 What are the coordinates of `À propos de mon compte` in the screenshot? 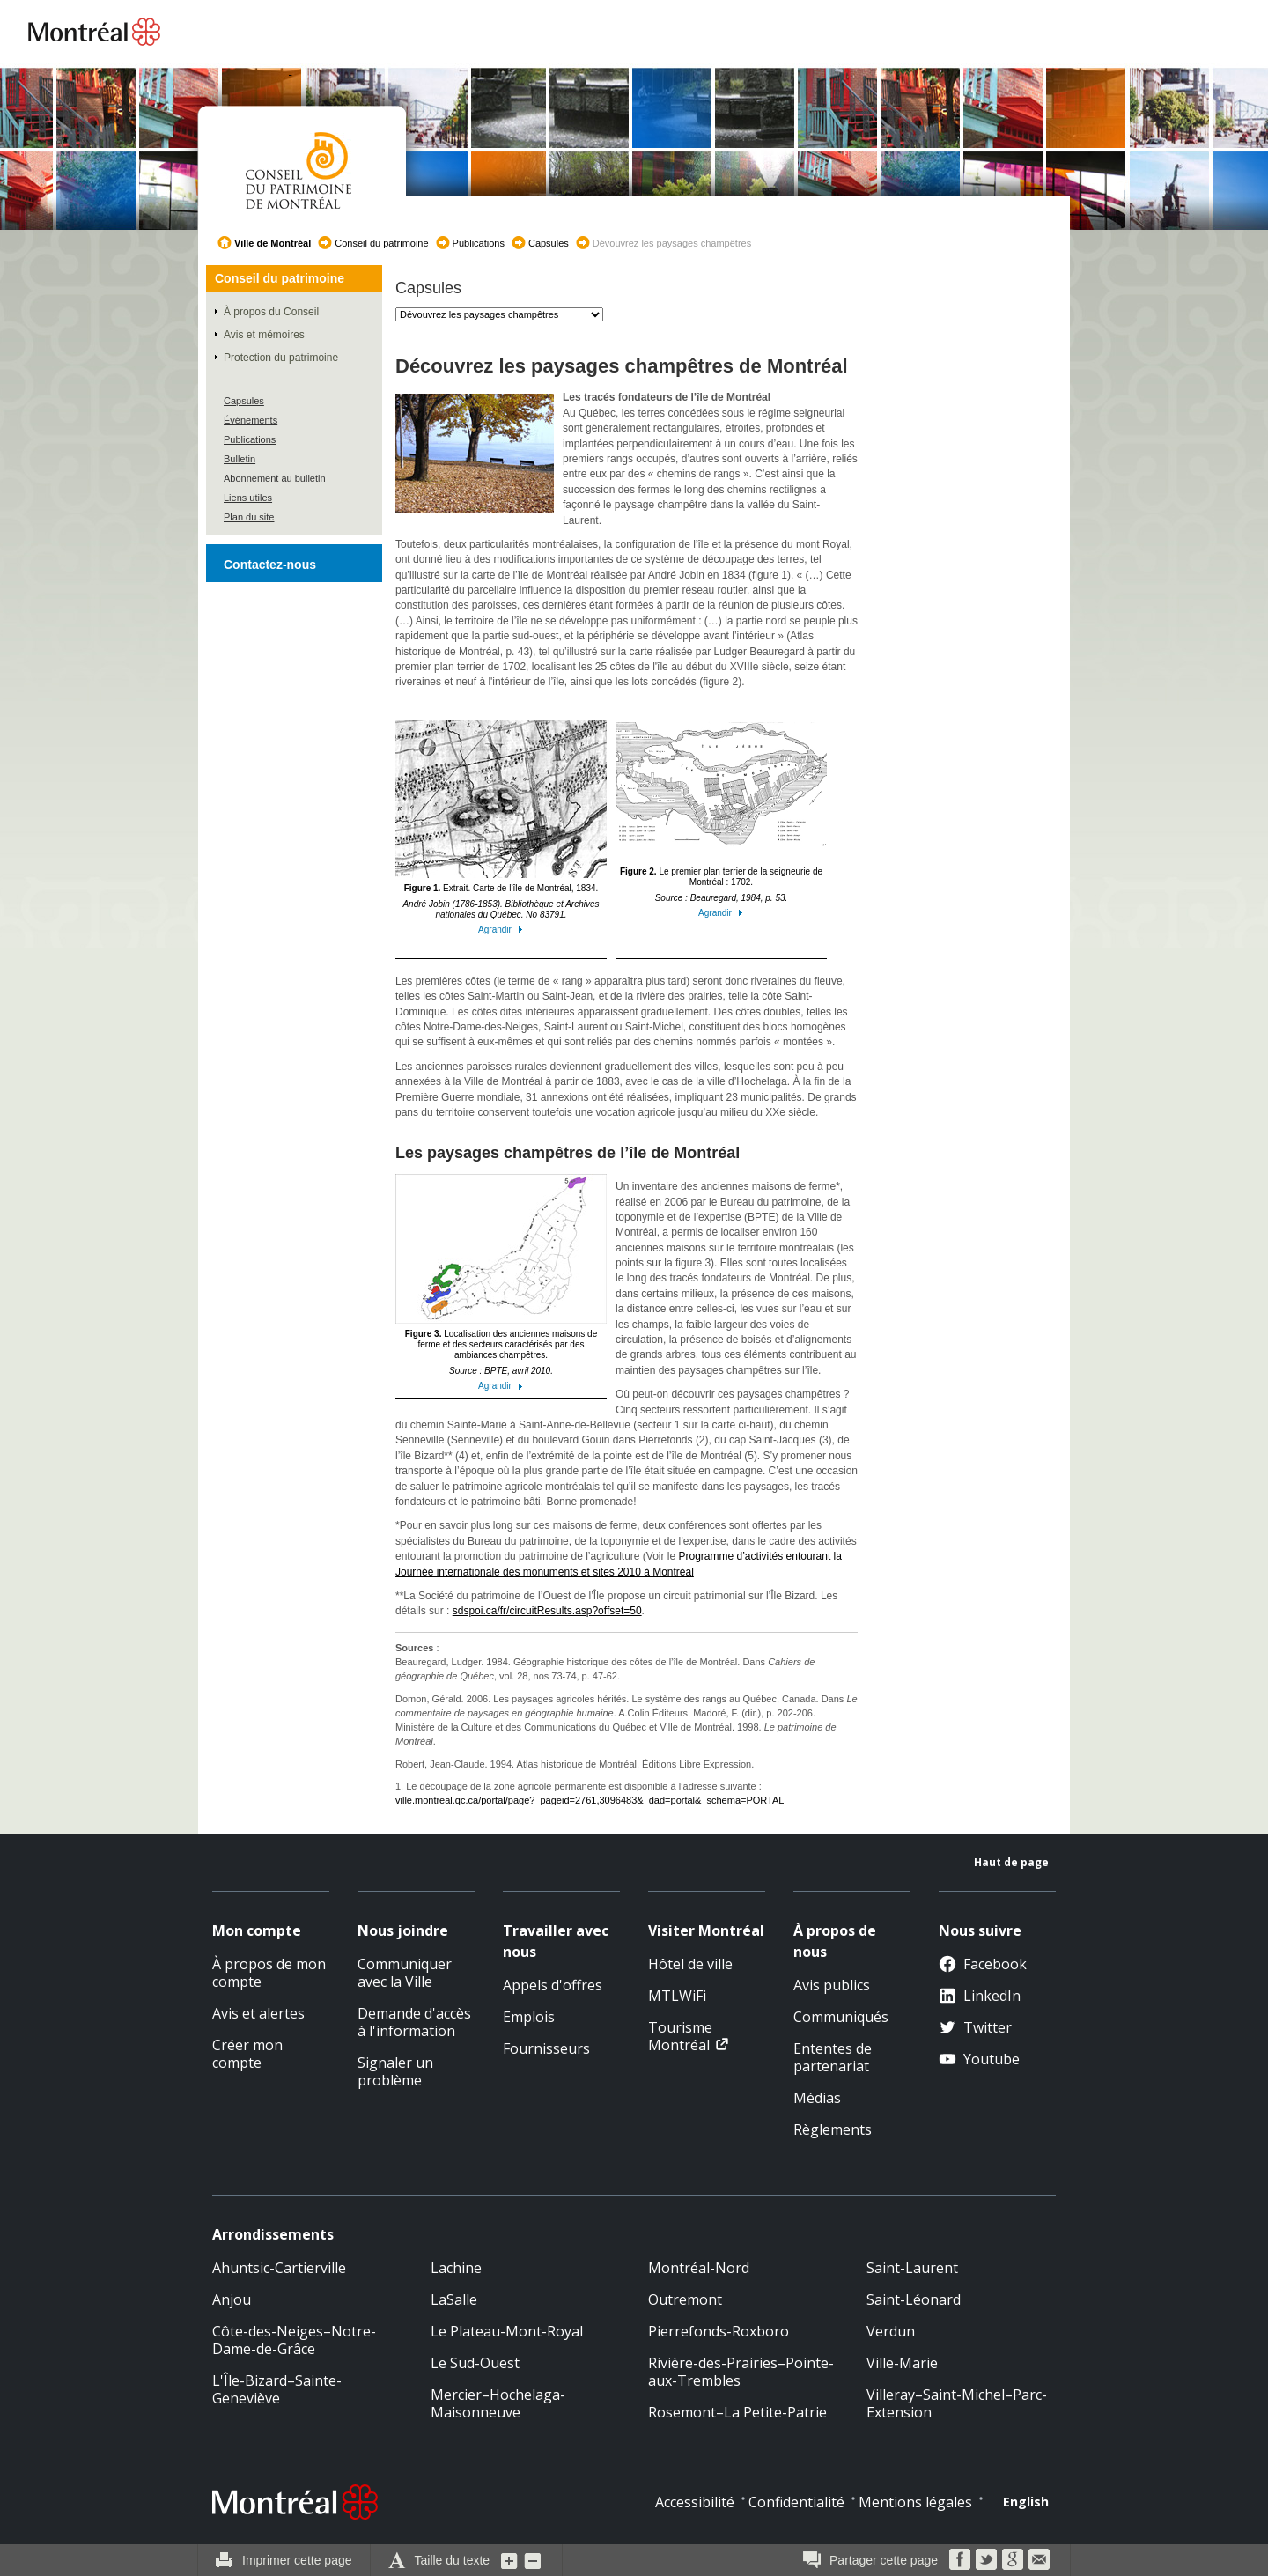 It's located at (269, 1972).